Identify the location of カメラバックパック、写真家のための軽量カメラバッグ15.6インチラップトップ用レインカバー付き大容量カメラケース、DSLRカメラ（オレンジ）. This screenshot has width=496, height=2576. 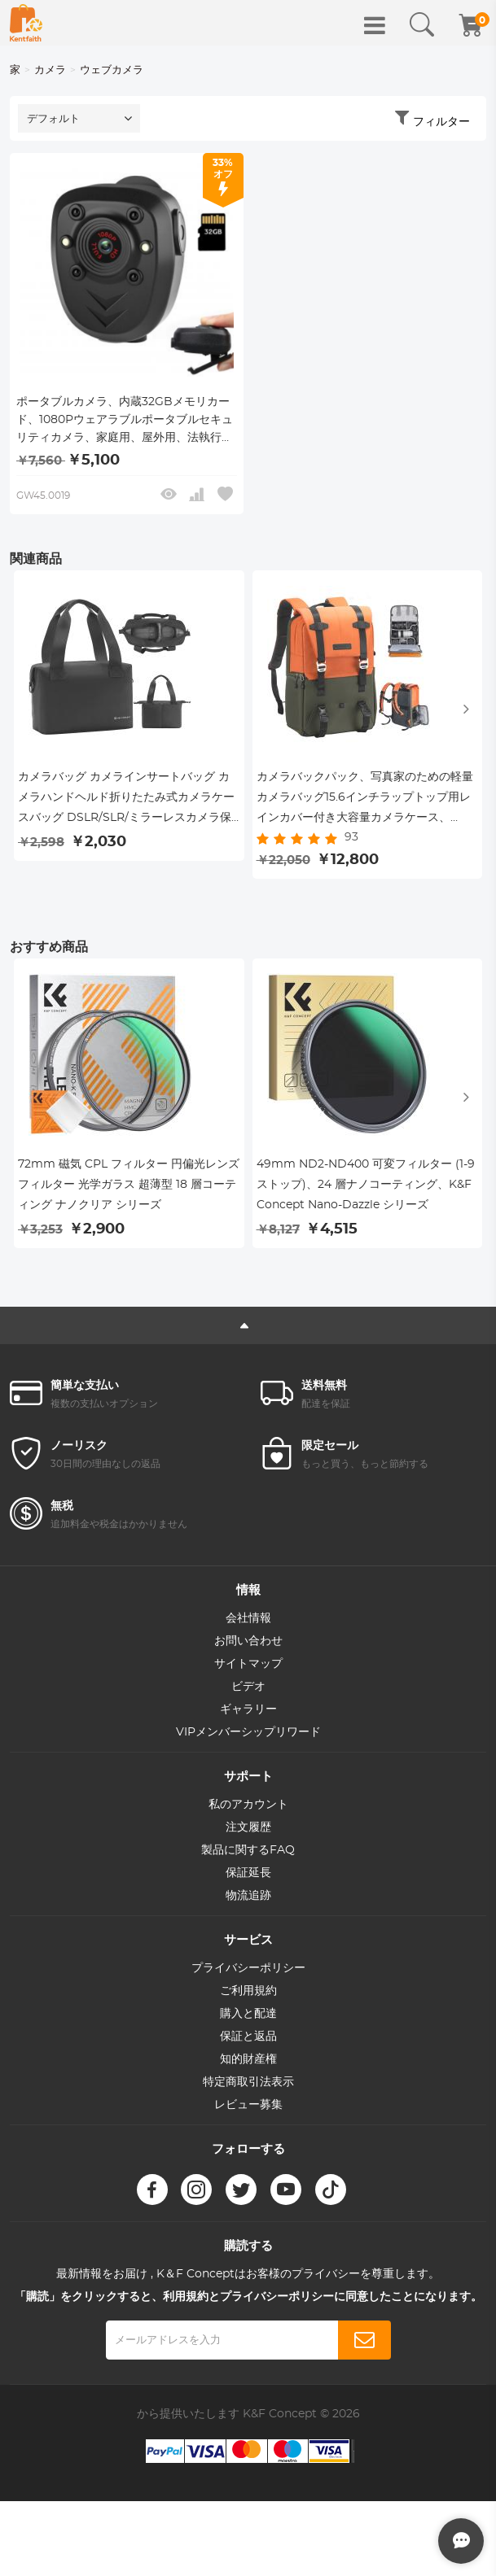
(365, 802).